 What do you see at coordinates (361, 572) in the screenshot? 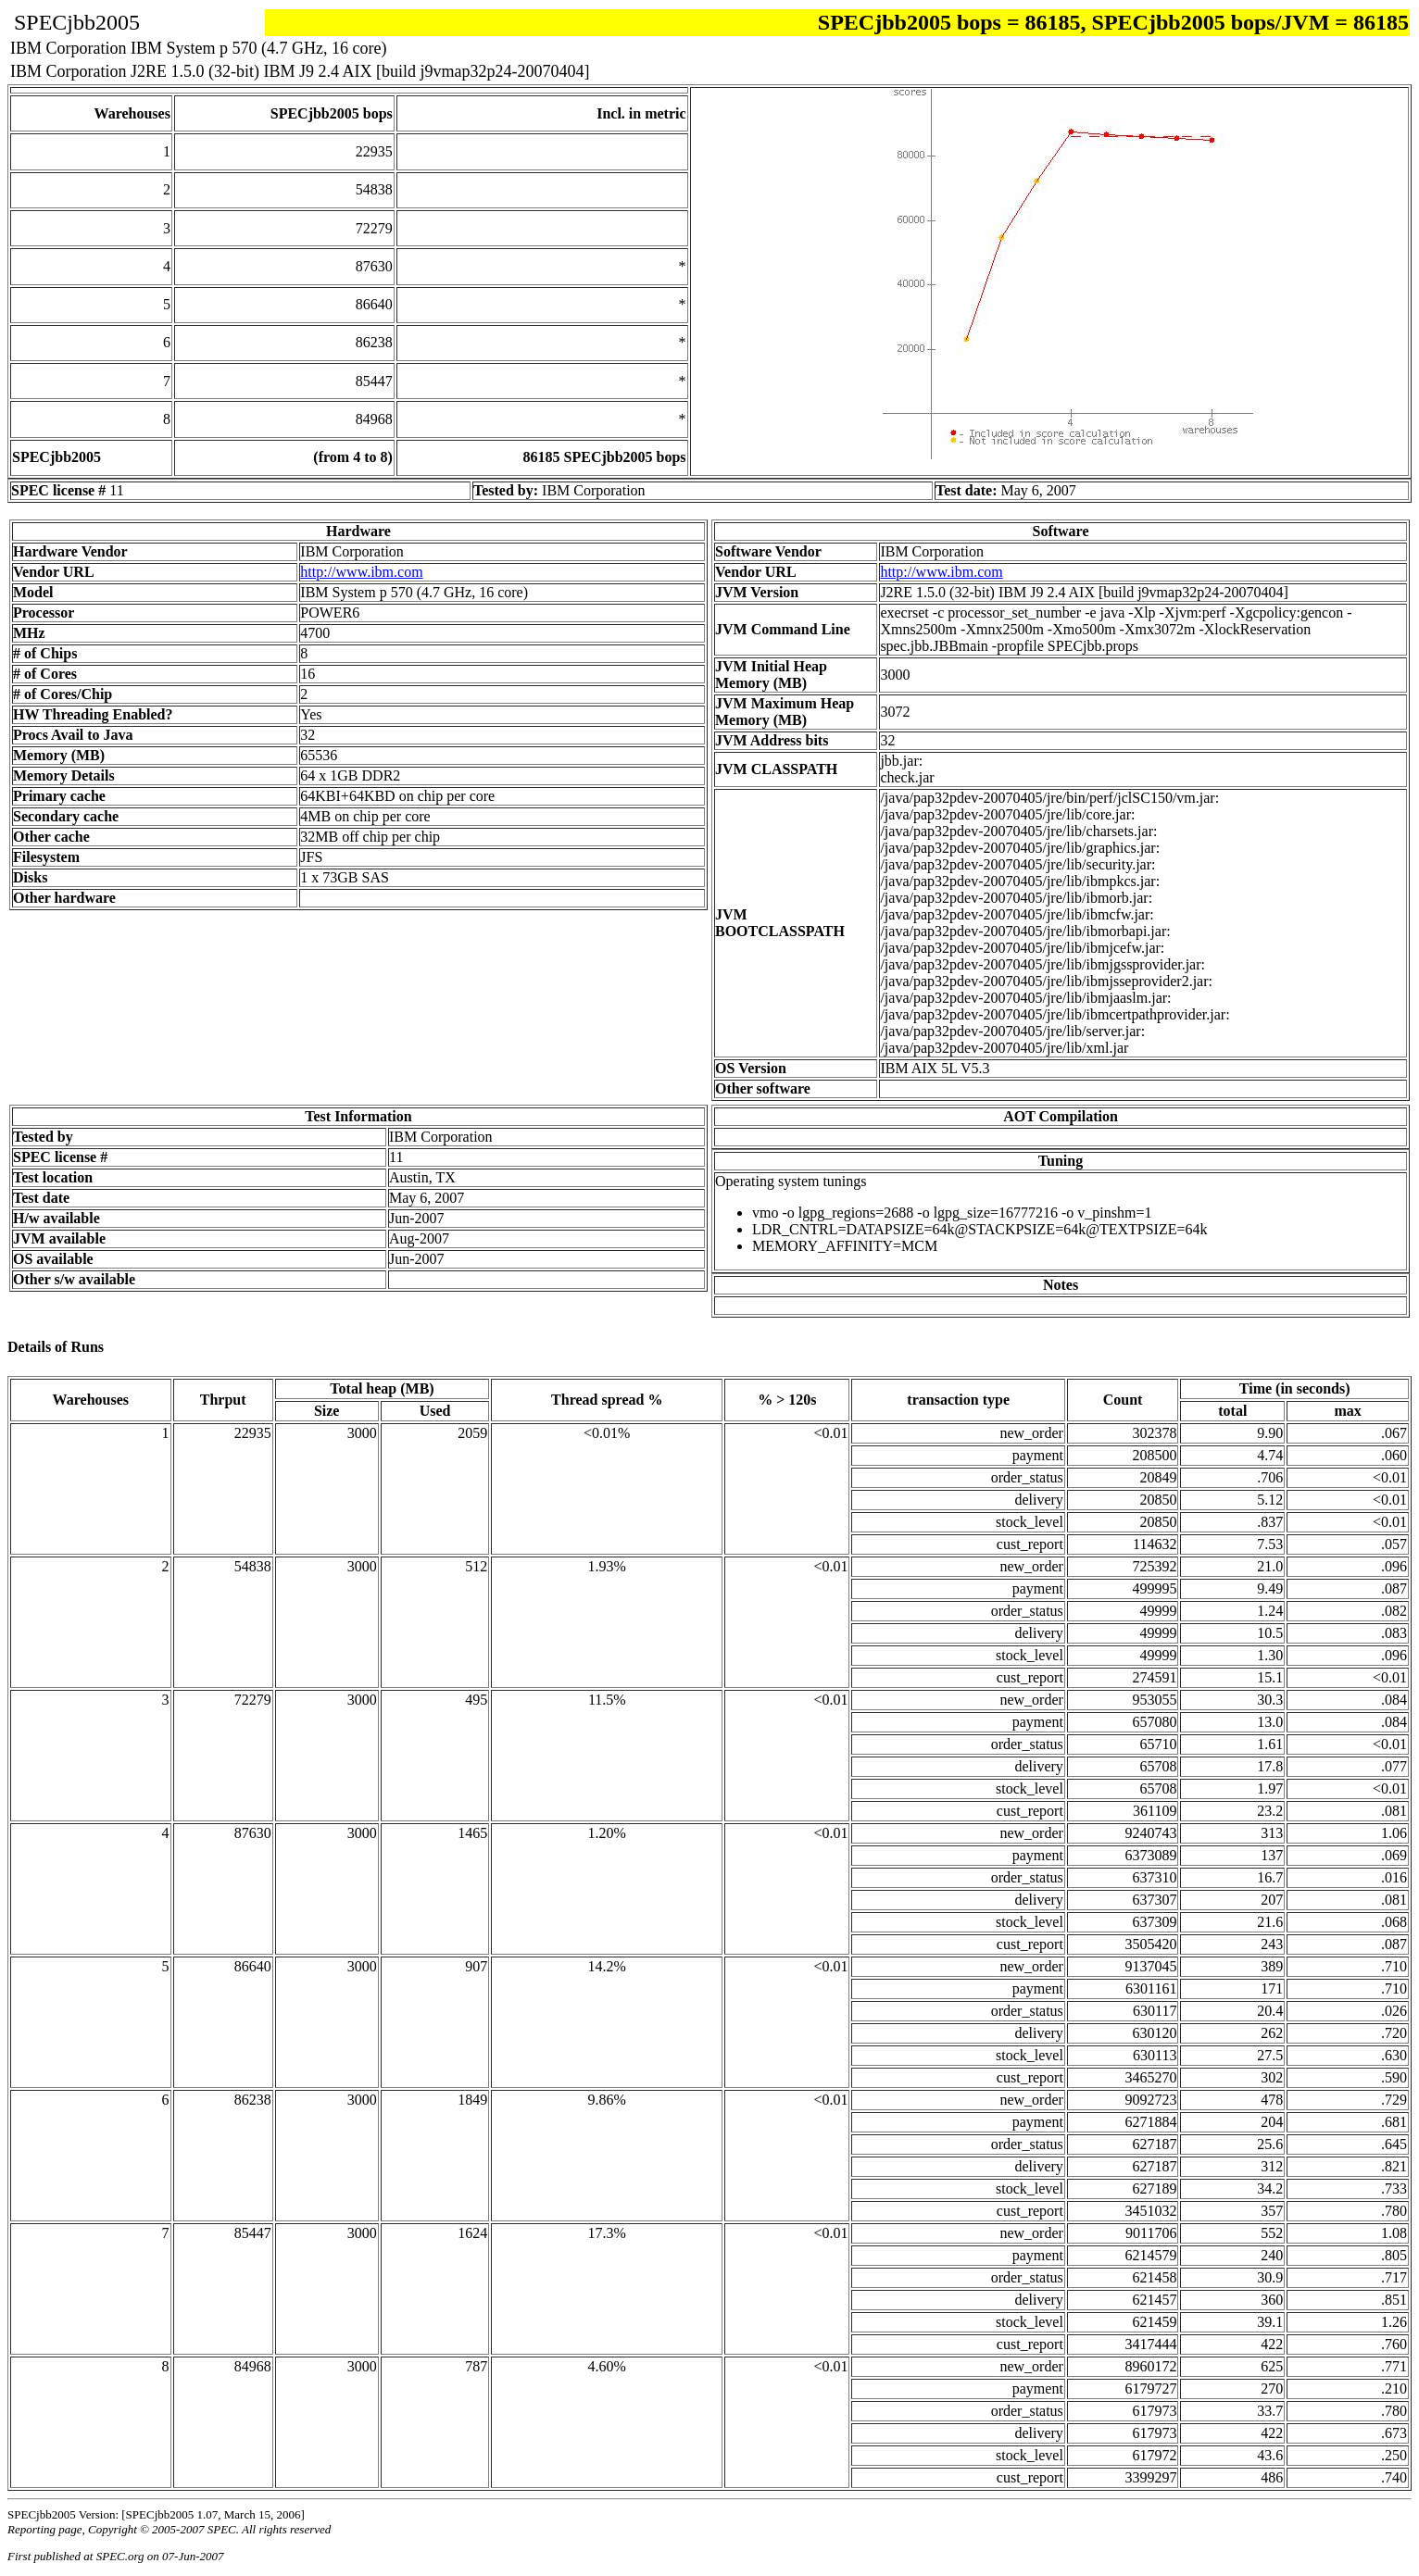
I see `http://www.ibm.com` at bounding box center [361, 572].